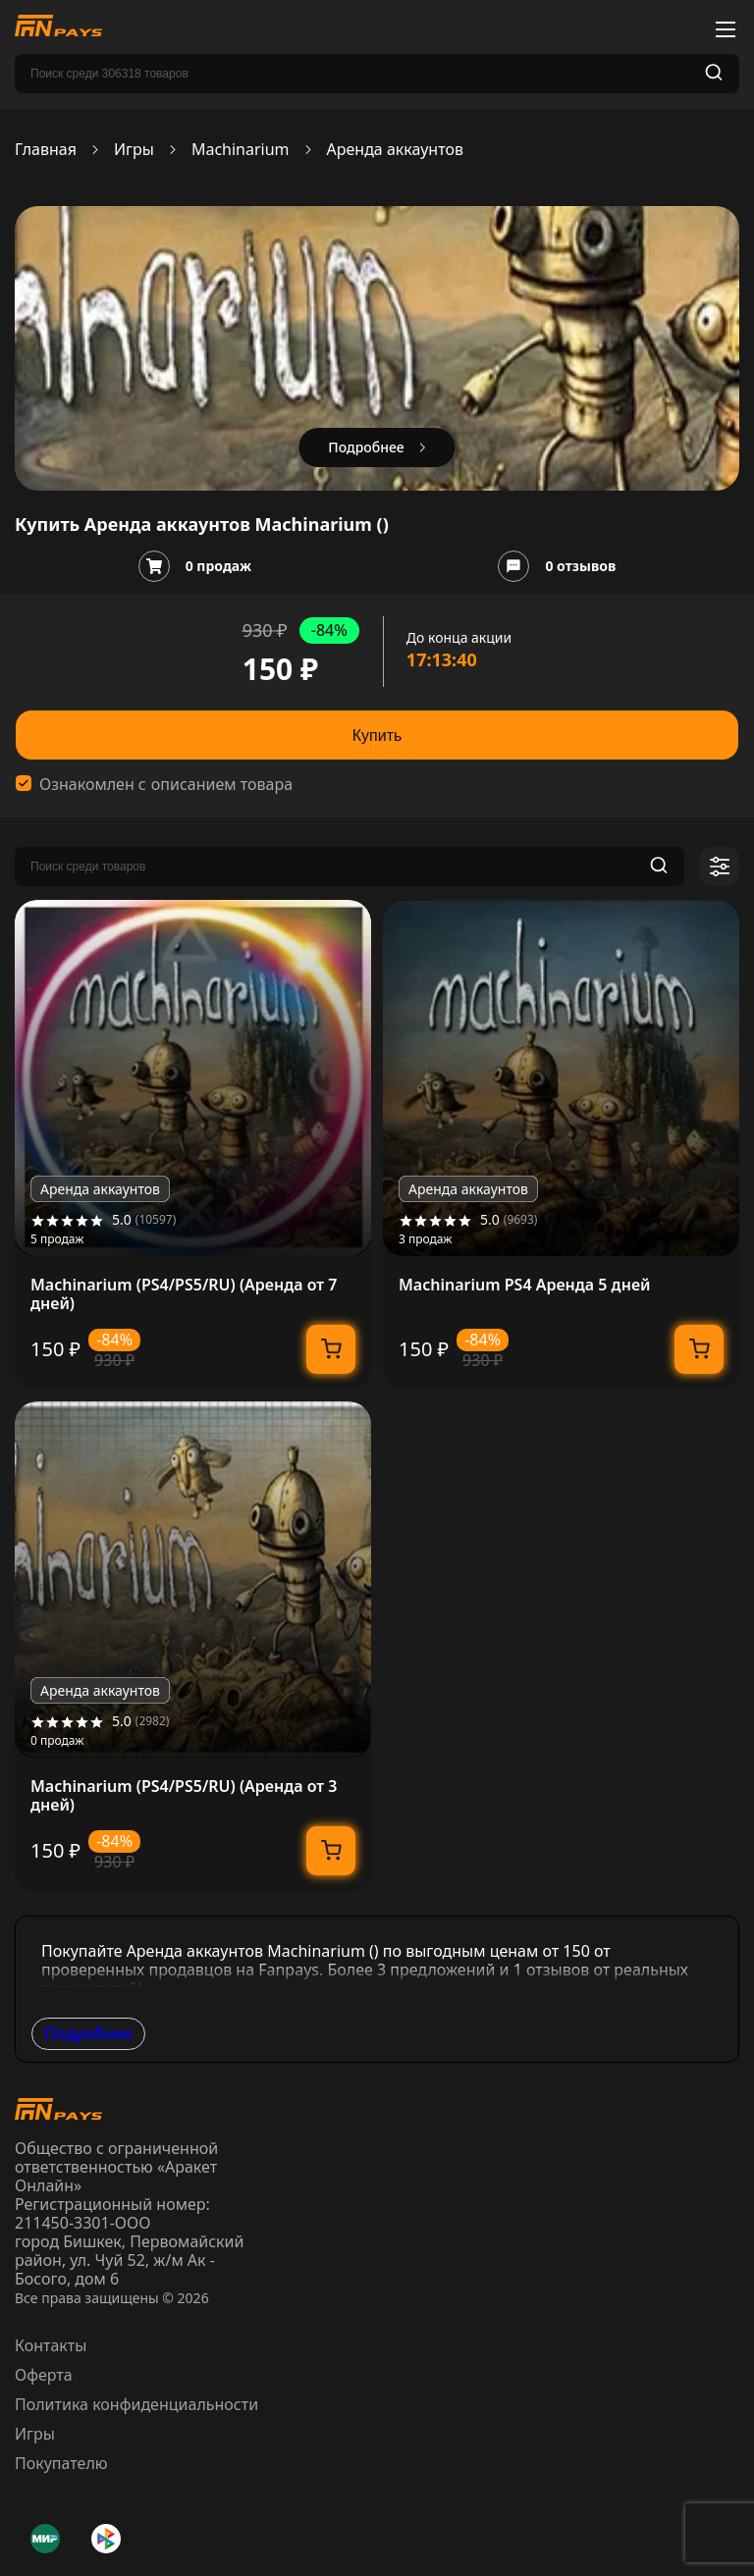 The image size is (754, 2576). Describe the element at coordinates (46, 149) in the screenshot. I see `Главная` at that location.